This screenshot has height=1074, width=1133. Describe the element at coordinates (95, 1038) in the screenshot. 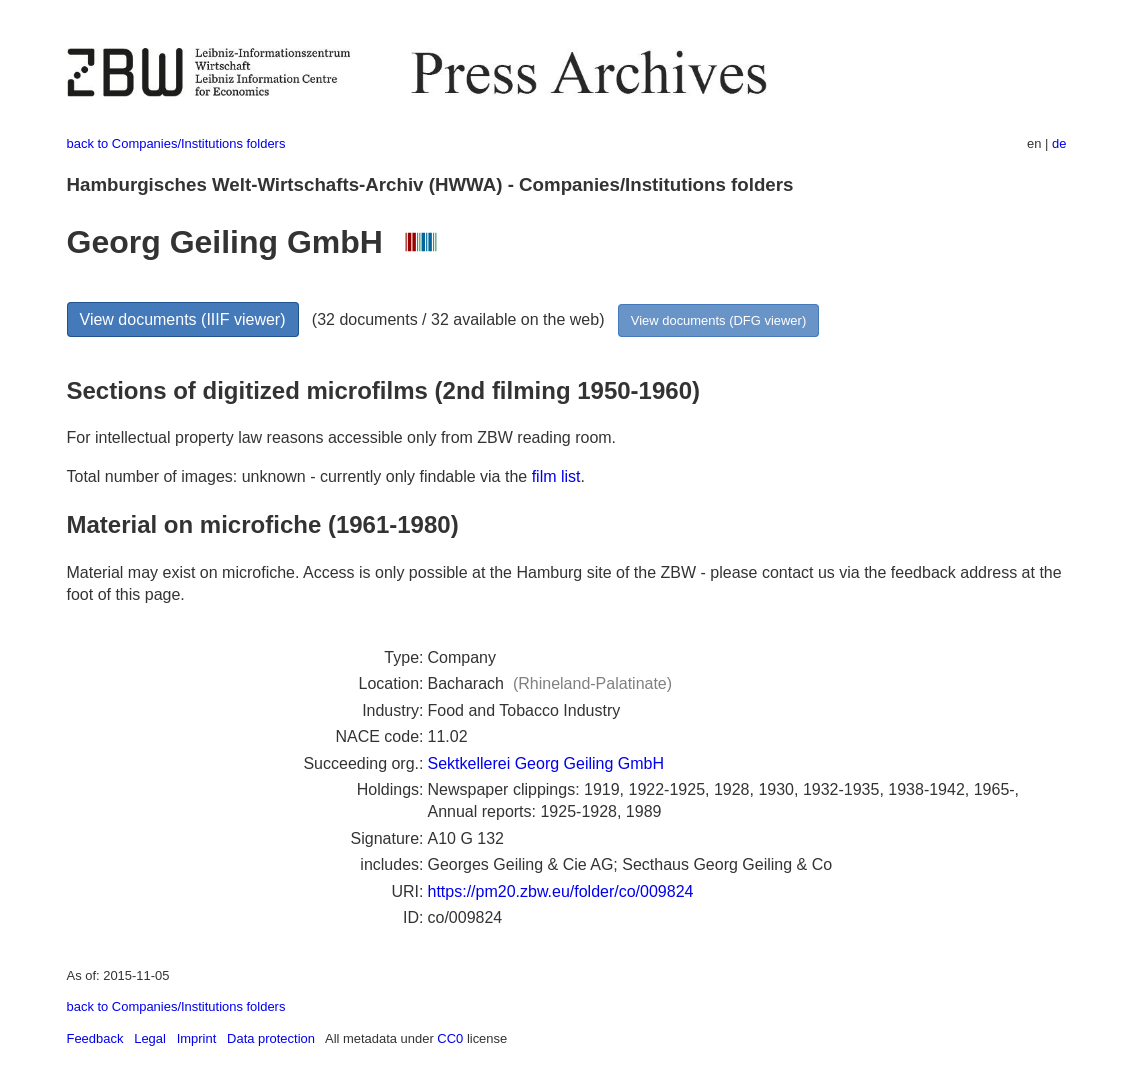

I see `Feedback` at that location.